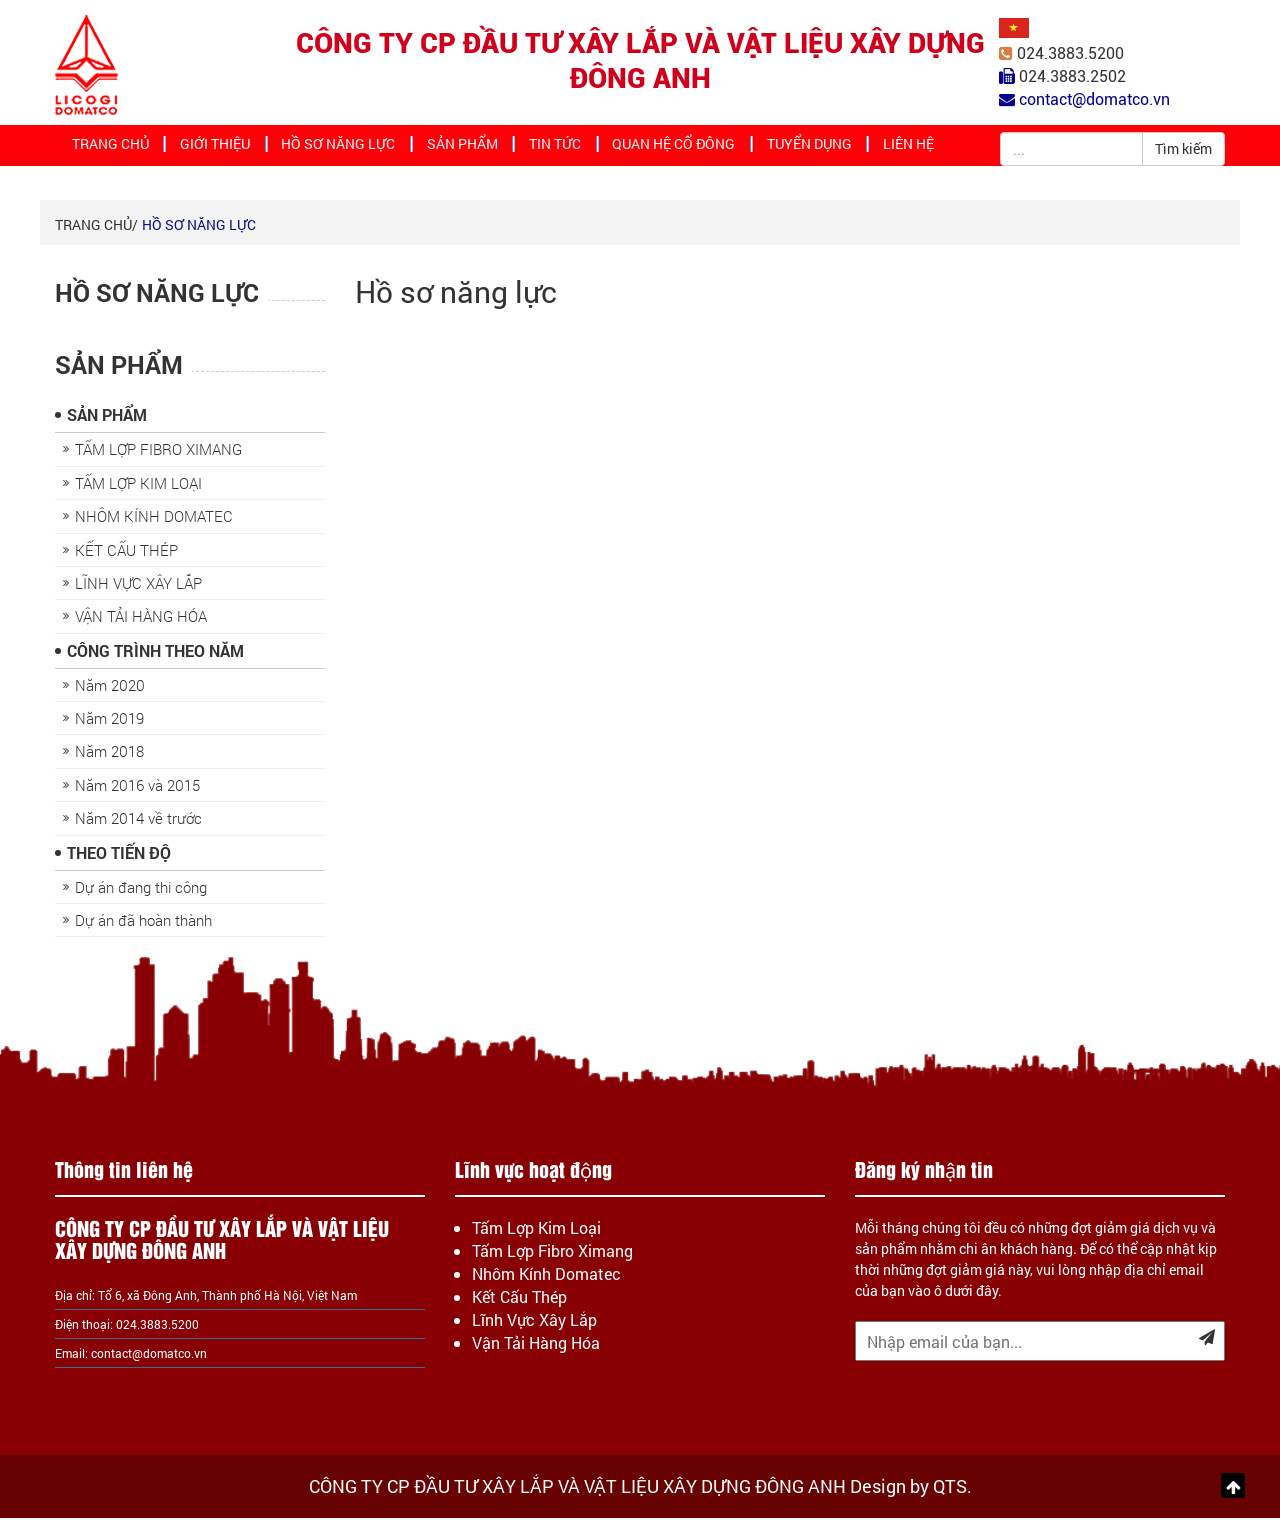 This screenshot has width=1280, height=1523. What do you see at coordinates (110, 690) in the screenshot?
I see `Năm 2020` at bounding box center [110, 690].